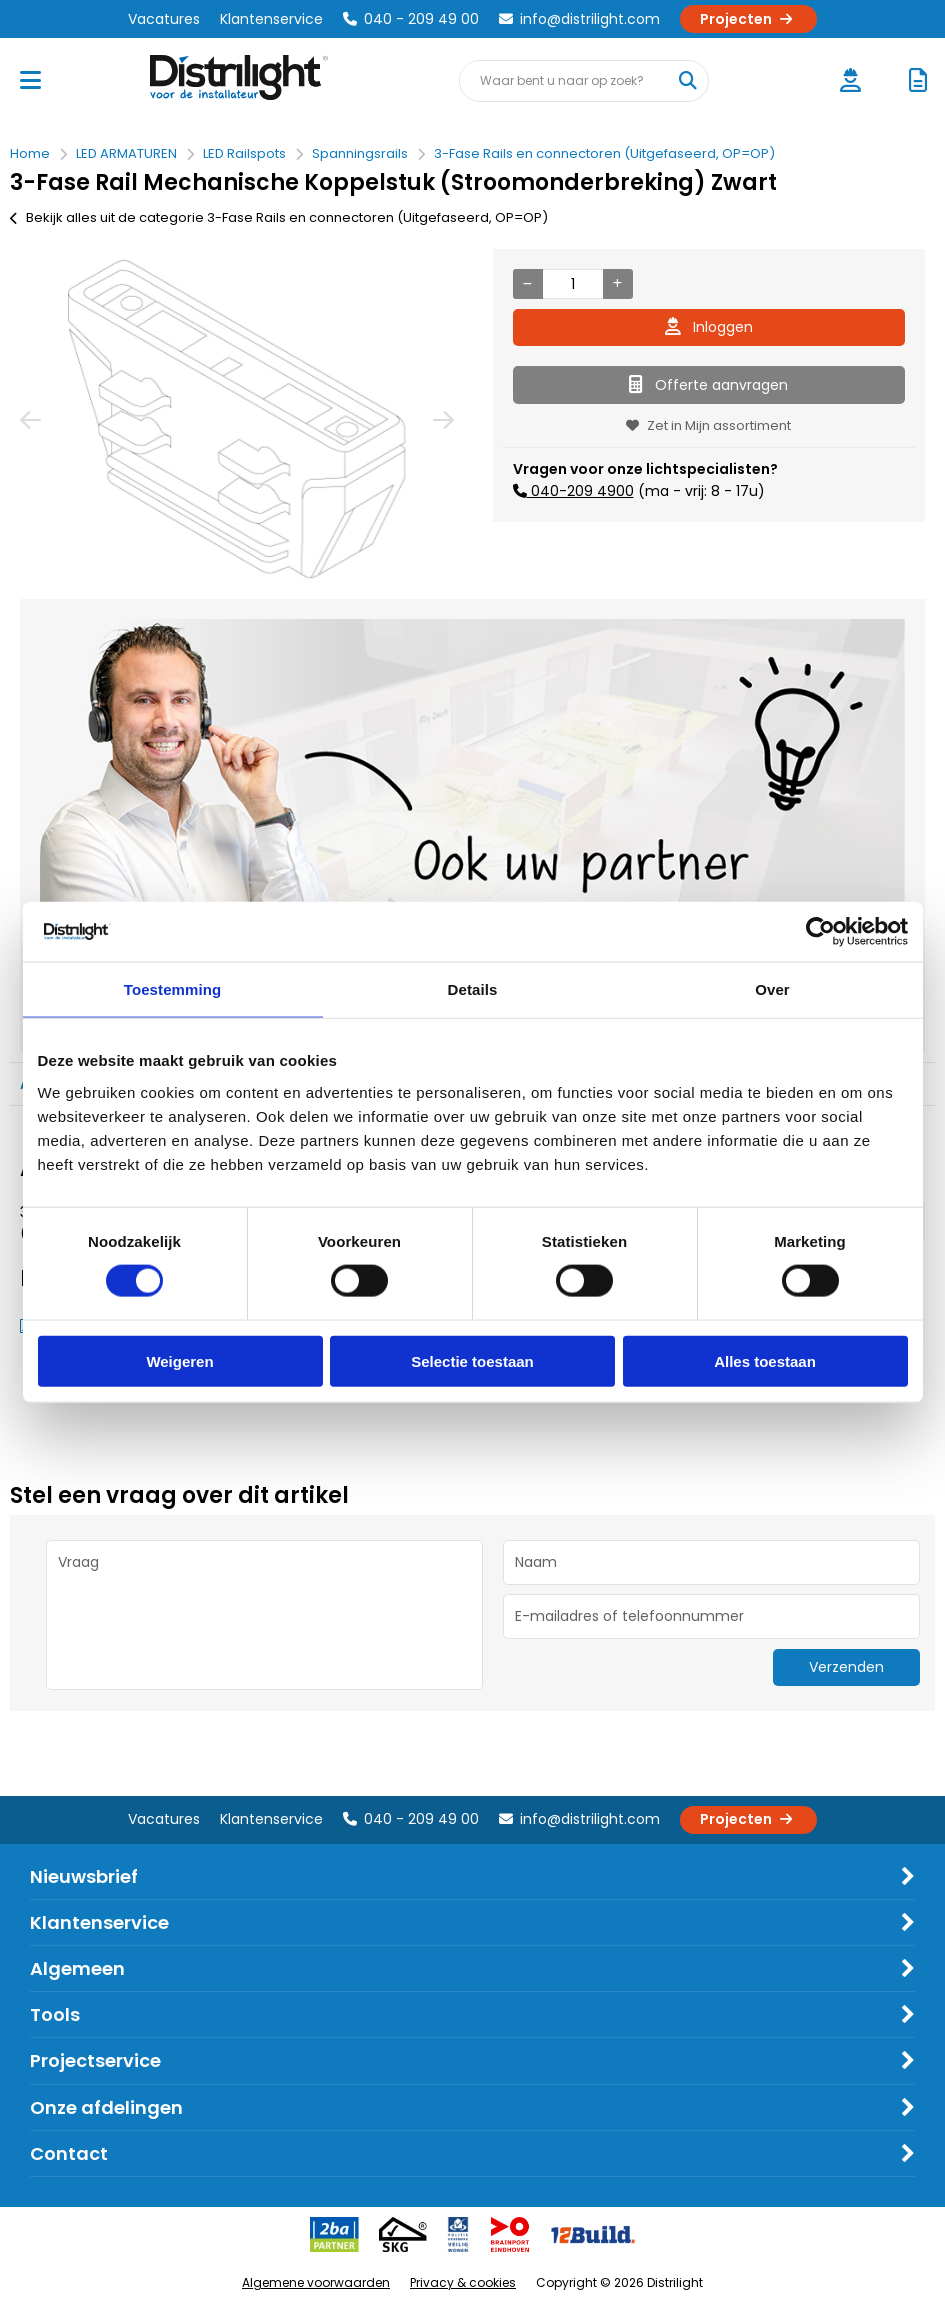  What do you see at coordinates (164, 19) in the screenshot?
I see `Vacatures` at bounding box center [164, 19].